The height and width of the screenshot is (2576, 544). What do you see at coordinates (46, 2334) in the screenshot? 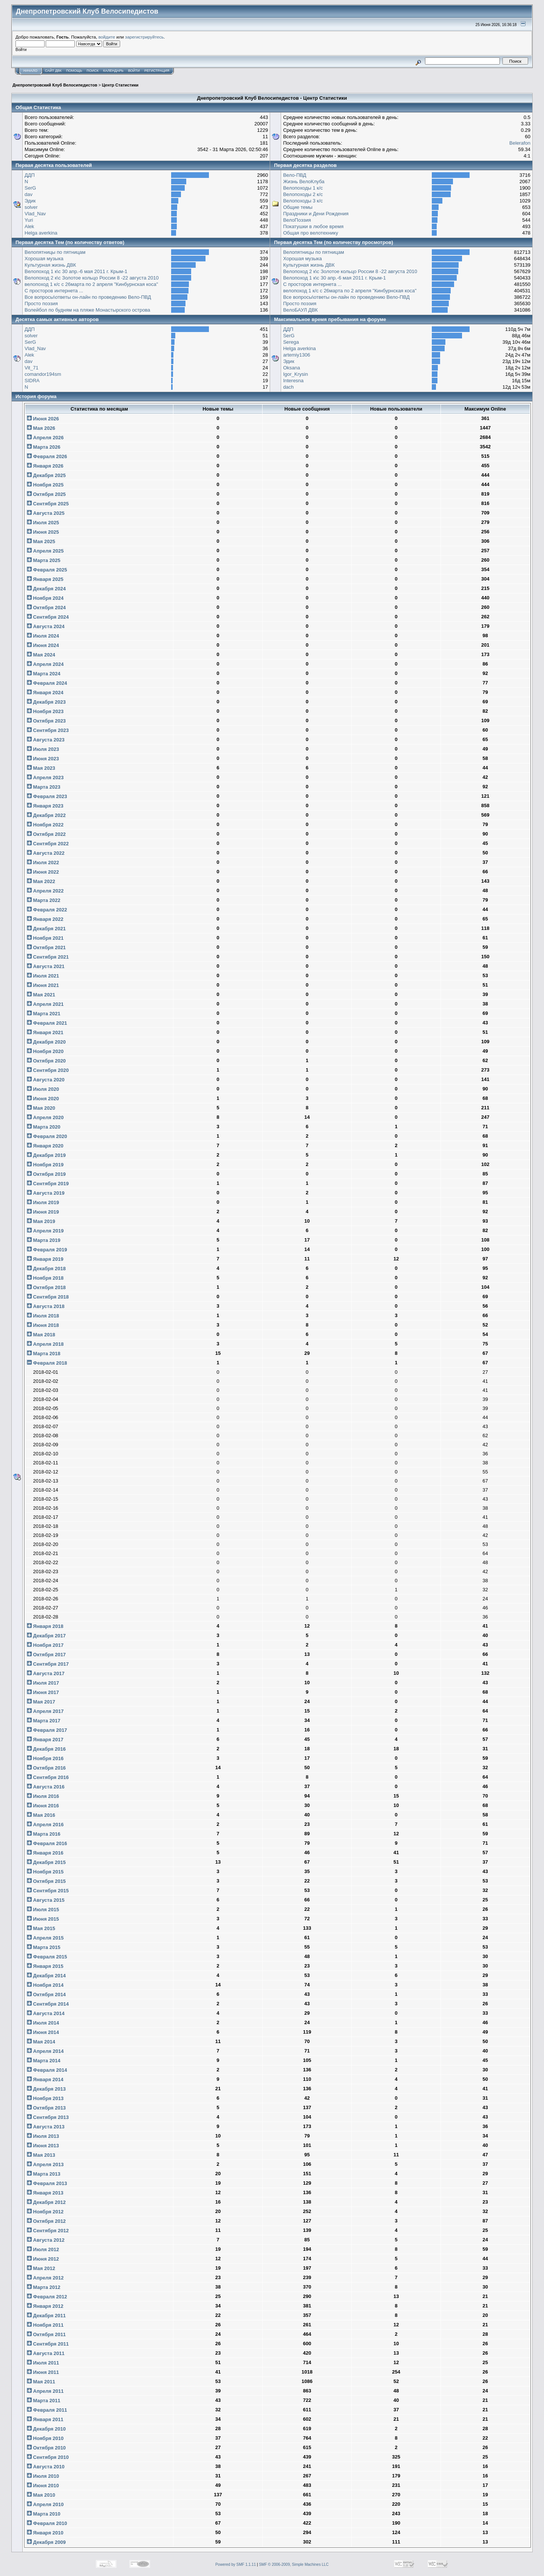
I see `Октября 2011` at bounding box center [46, 2334].